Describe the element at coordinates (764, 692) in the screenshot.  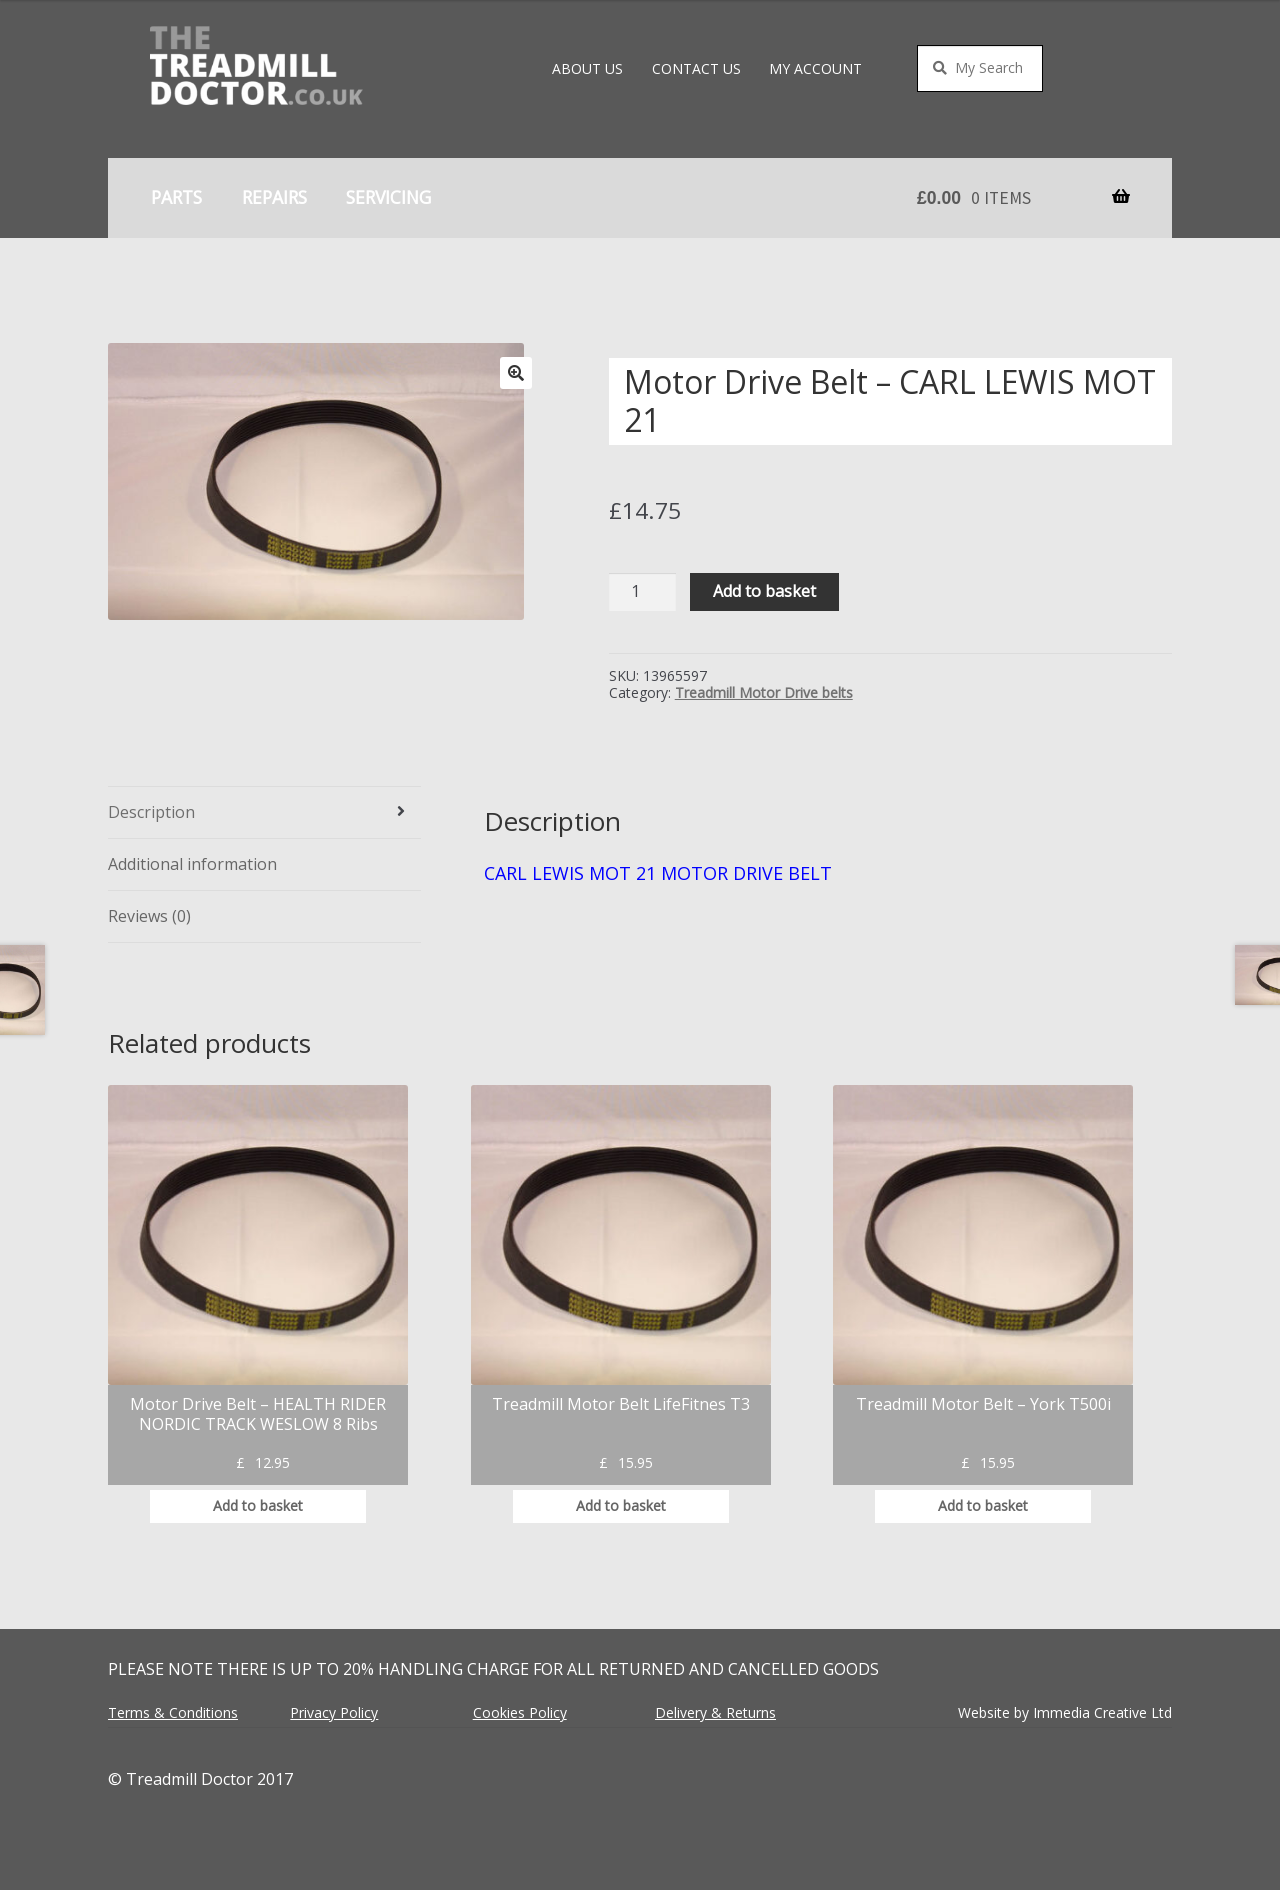
I see `Treadmill Motor Drive belts` at that location.